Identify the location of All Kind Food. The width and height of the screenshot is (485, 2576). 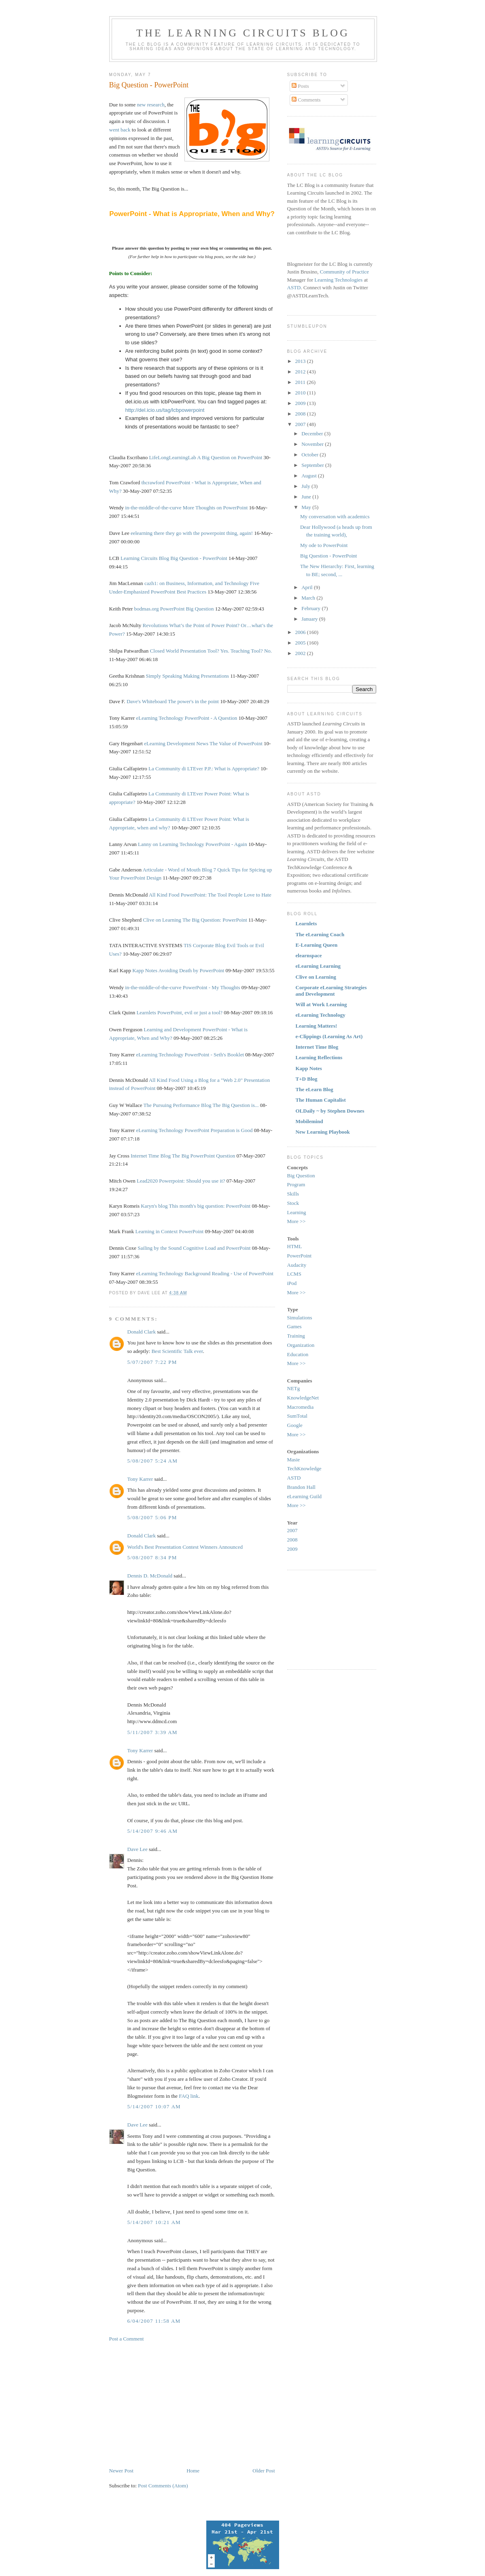
(164, 895).